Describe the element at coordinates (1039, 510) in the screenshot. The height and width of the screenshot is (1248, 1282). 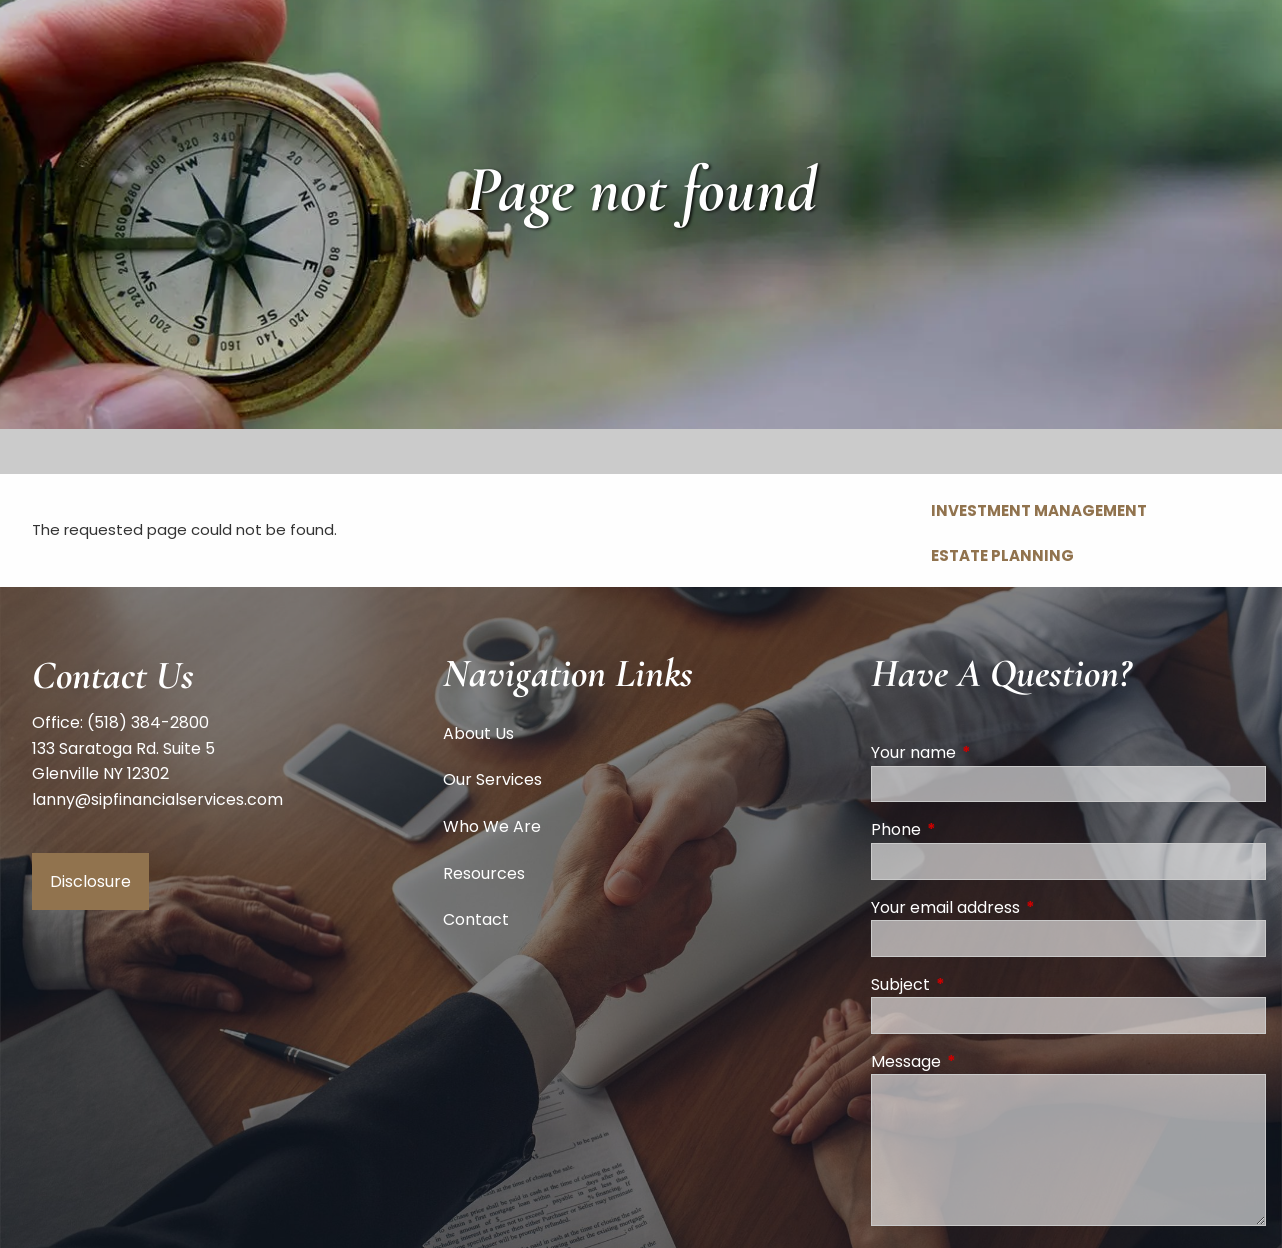
I see `Investment Management` at that location.